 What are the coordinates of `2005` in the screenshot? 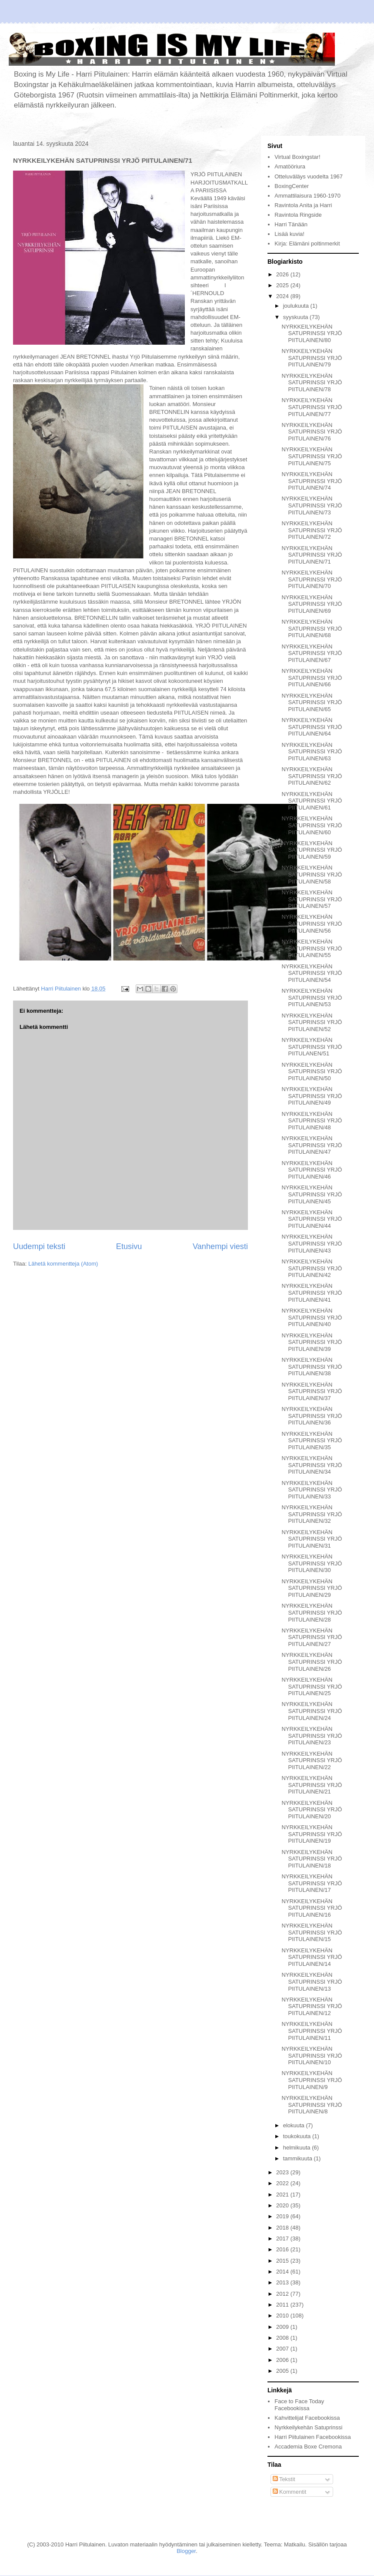 It's located at (283, 2371).